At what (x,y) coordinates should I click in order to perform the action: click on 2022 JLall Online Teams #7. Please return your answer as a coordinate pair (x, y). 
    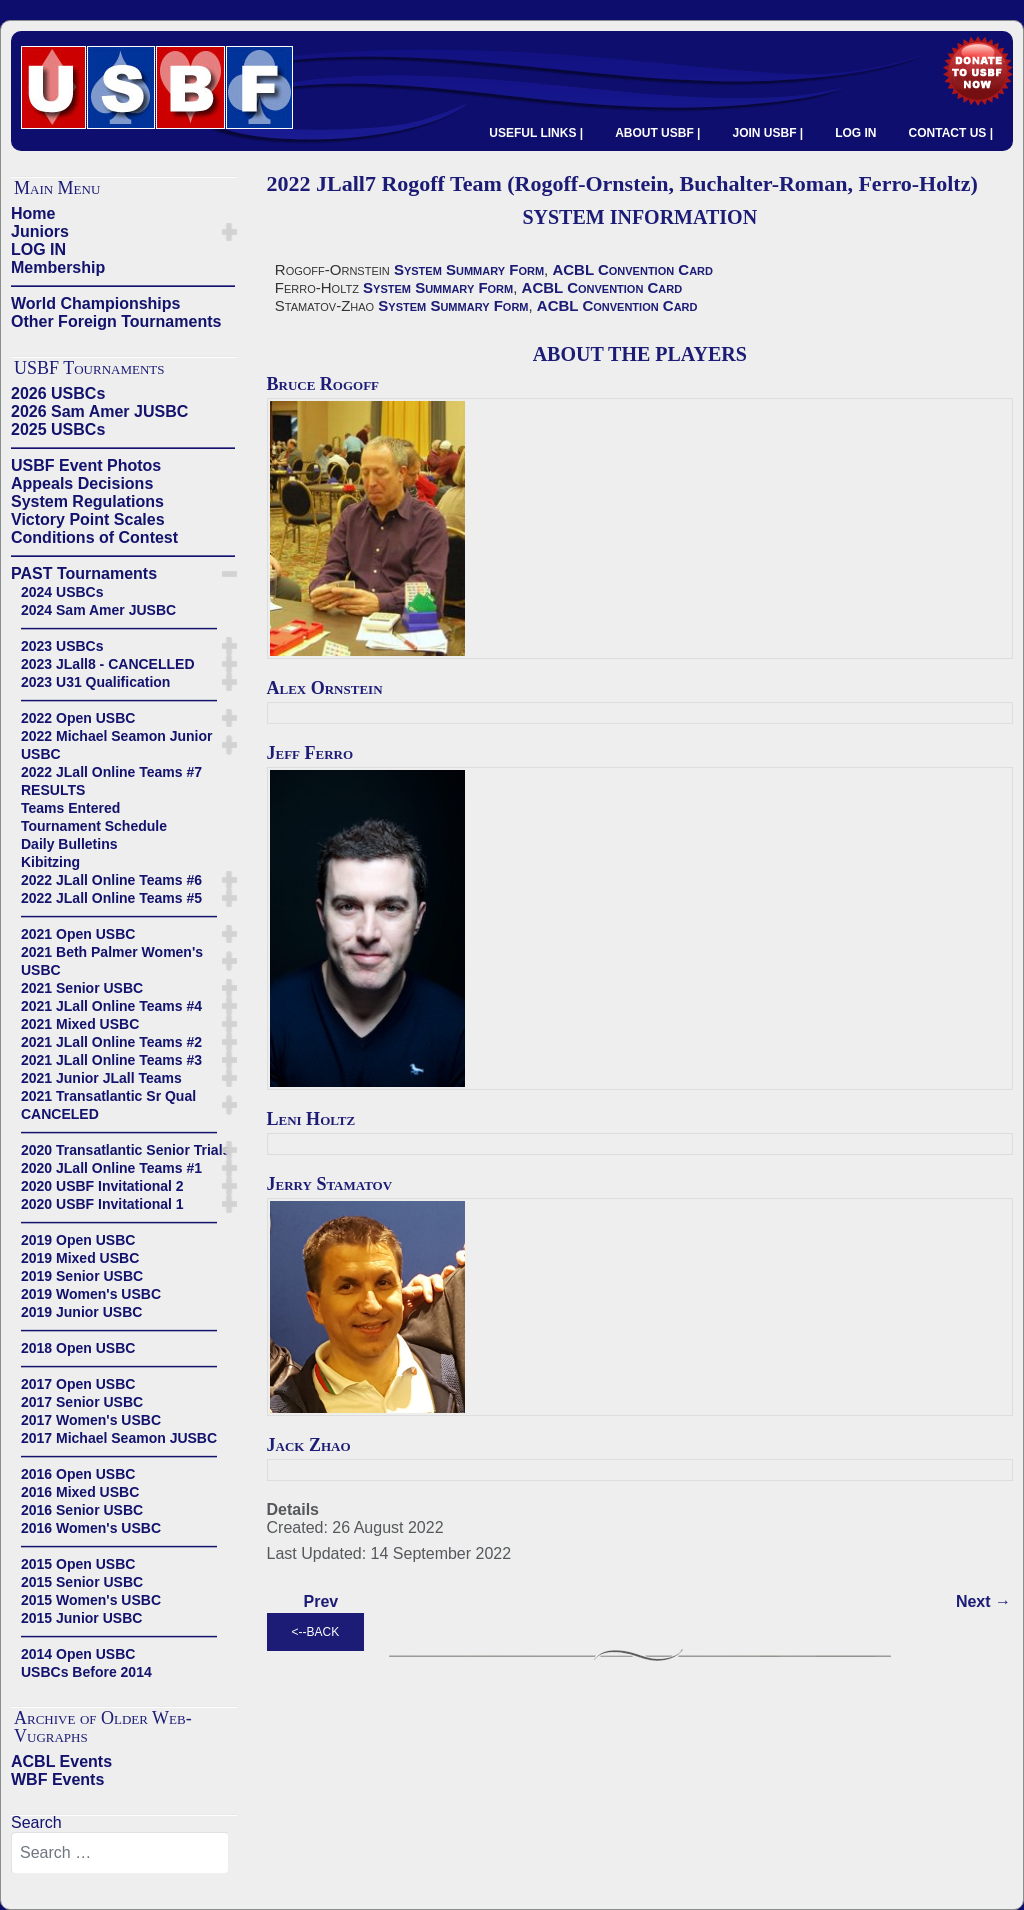
    Looking at the image, I should click on (111, 772).